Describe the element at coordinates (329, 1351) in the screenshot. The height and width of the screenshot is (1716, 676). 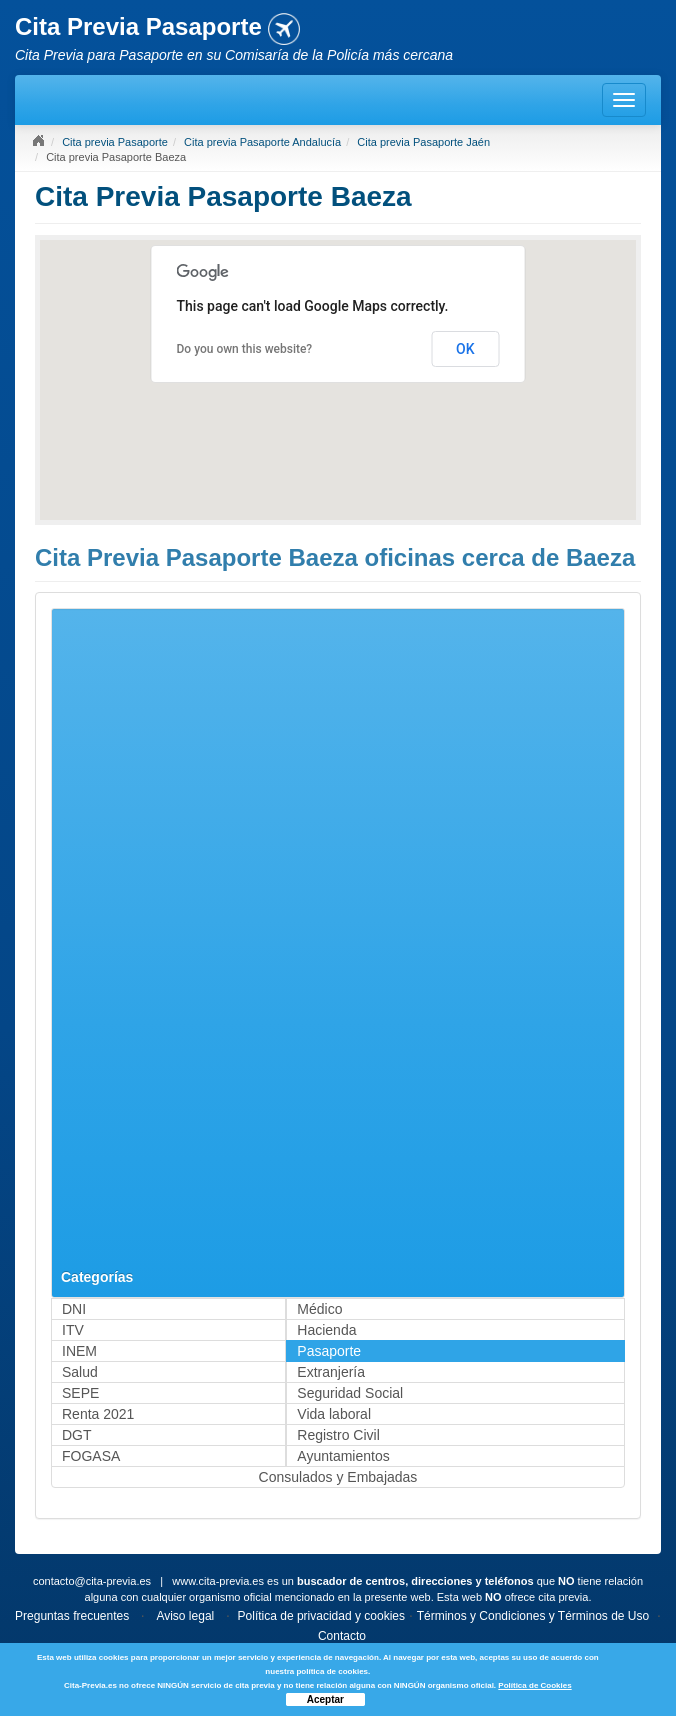
I see `Pasaporte` at that location.